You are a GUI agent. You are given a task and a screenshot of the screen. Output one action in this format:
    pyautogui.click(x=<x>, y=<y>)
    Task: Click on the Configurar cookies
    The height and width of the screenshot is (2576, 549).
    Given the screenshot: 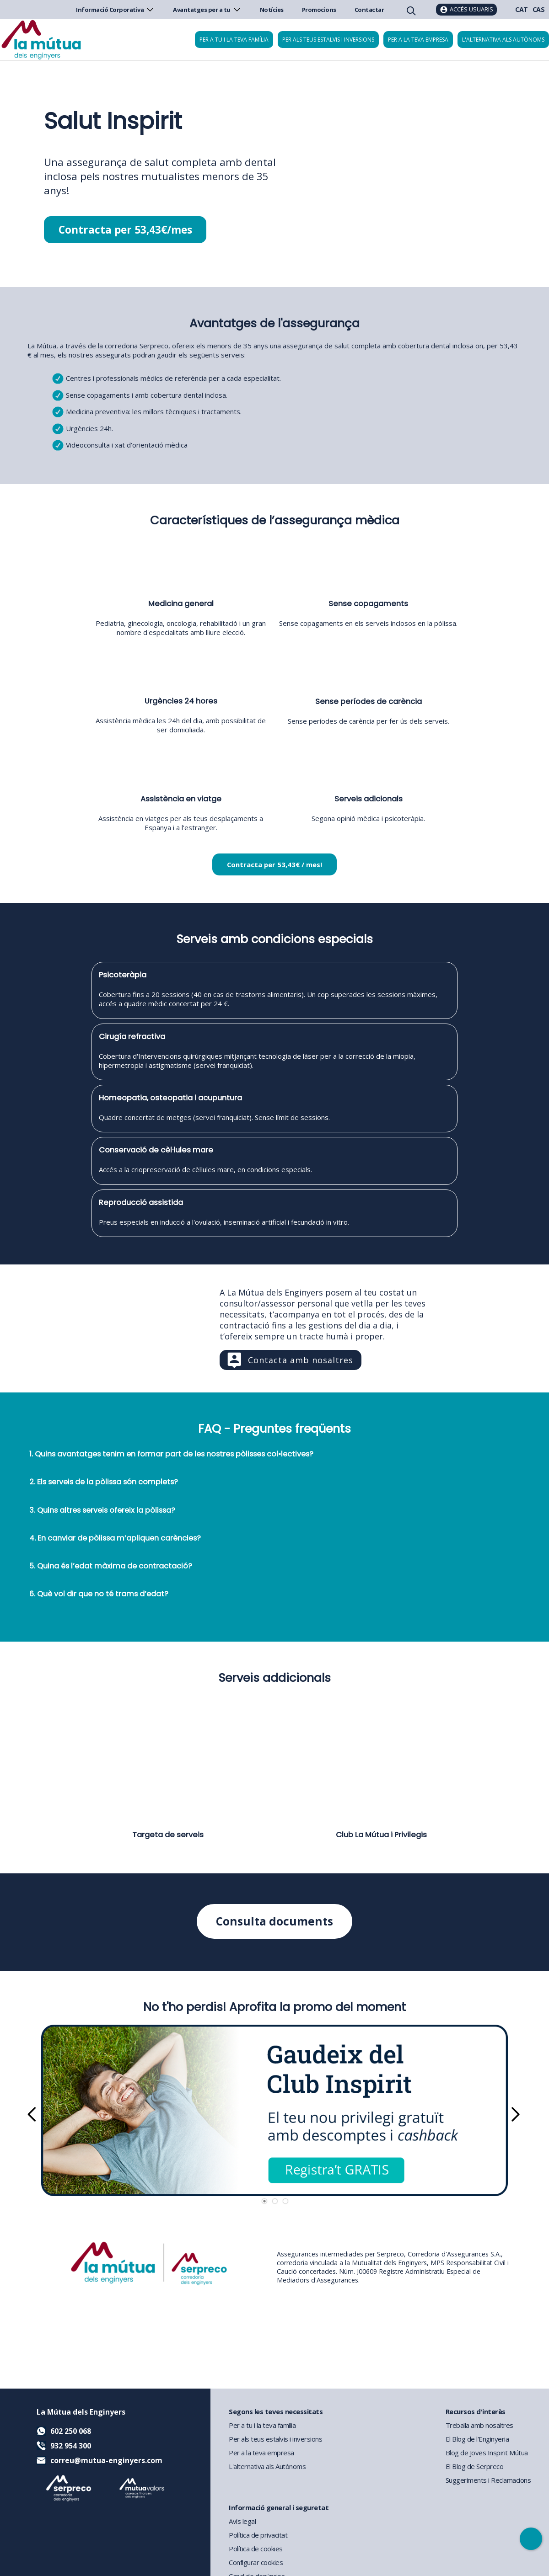 What is the action you would take?
    pyautogui.click(x=256, y=2562)
    